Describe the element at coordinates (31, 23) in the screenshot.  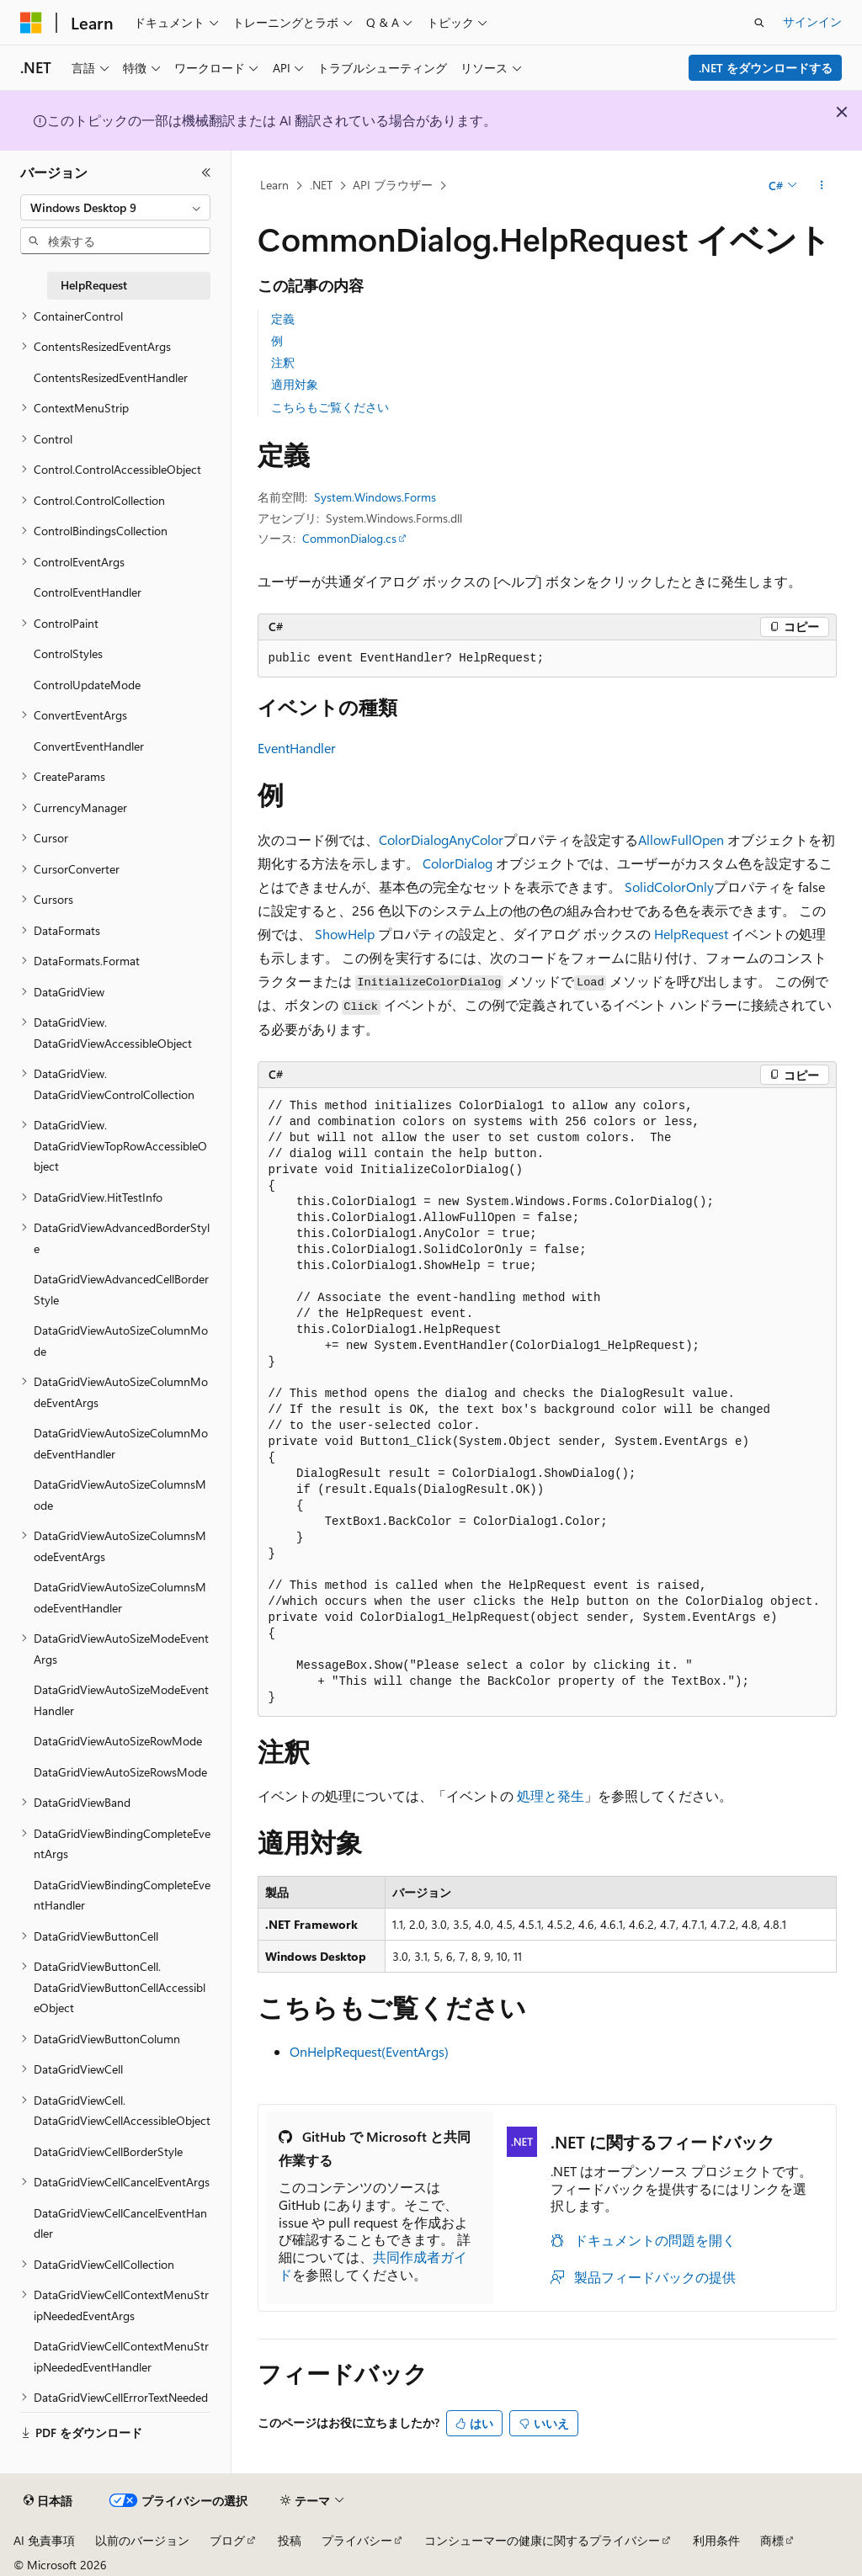
I see `[Microsoft]` at that location.